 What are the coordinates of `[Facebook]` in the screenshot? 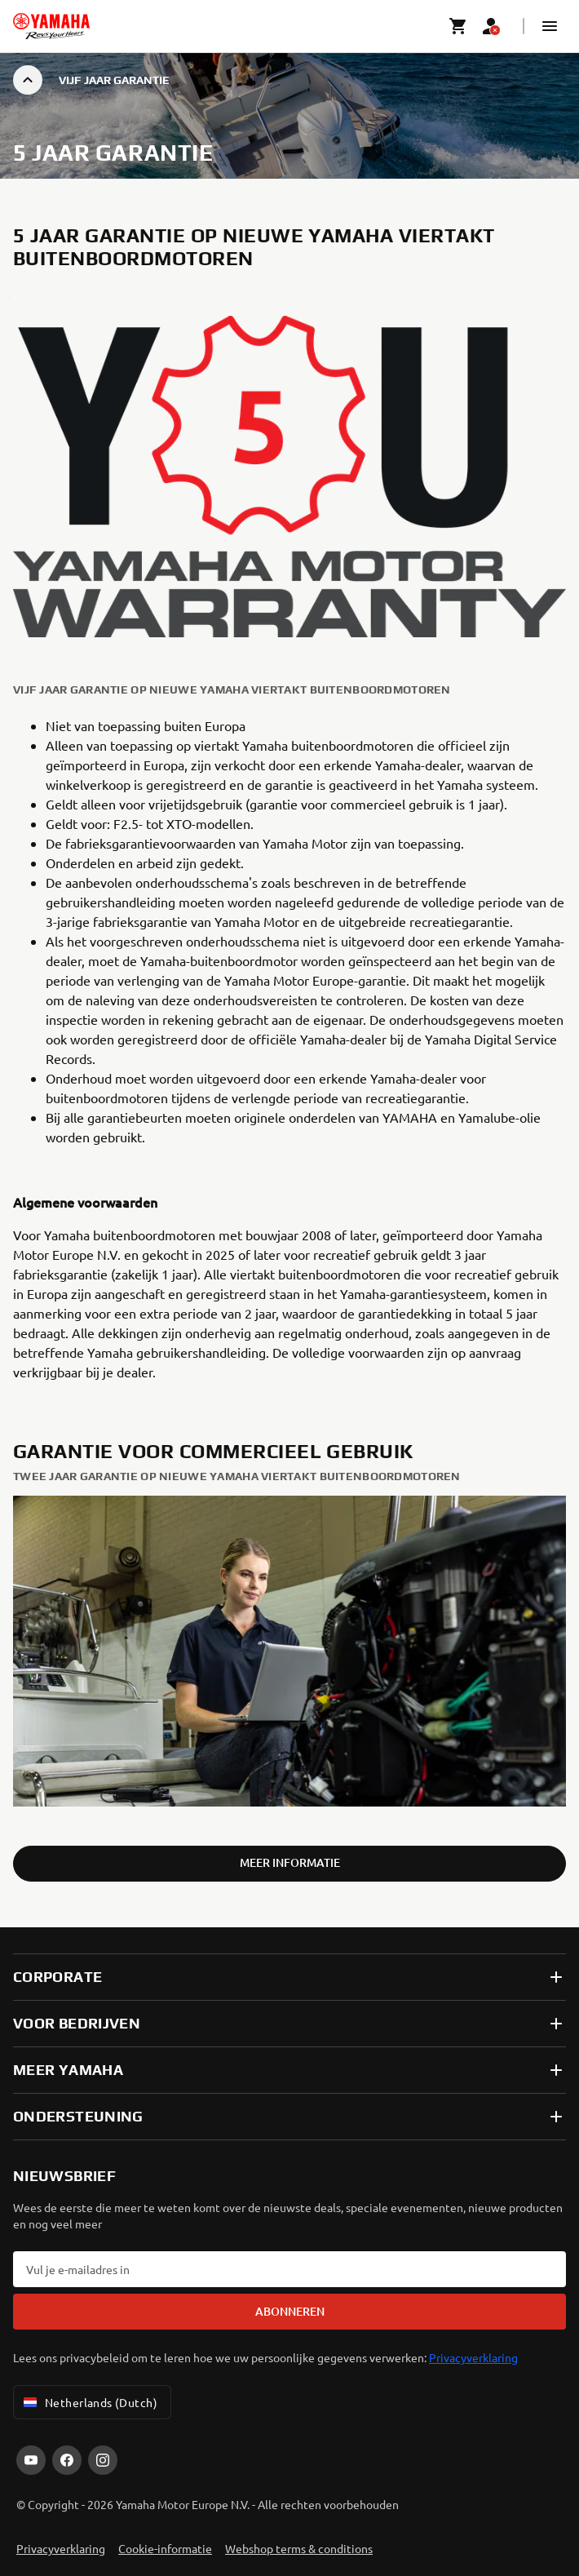 It's located at (67, 2460).